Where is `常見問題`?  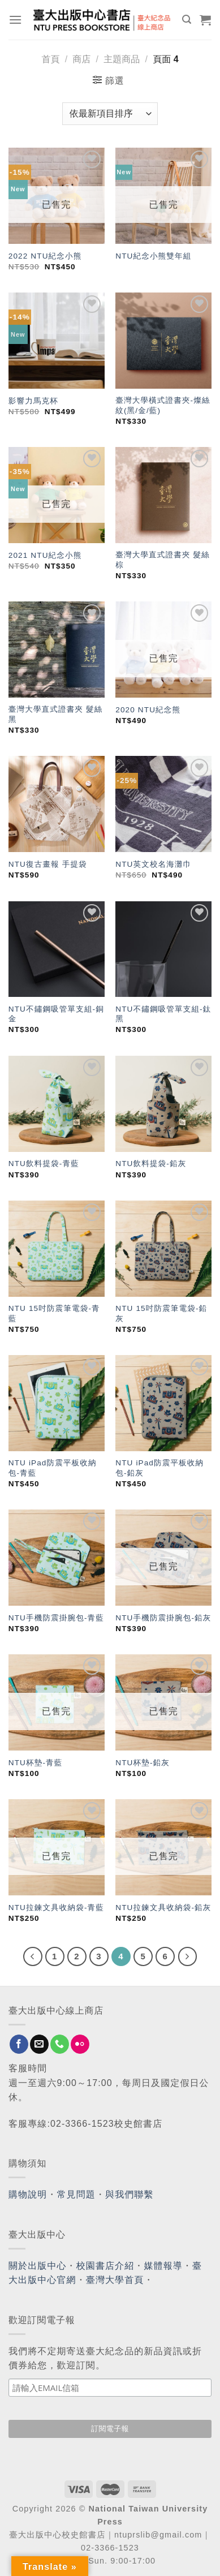
常見問題 is located at coordinates (76, 2194).